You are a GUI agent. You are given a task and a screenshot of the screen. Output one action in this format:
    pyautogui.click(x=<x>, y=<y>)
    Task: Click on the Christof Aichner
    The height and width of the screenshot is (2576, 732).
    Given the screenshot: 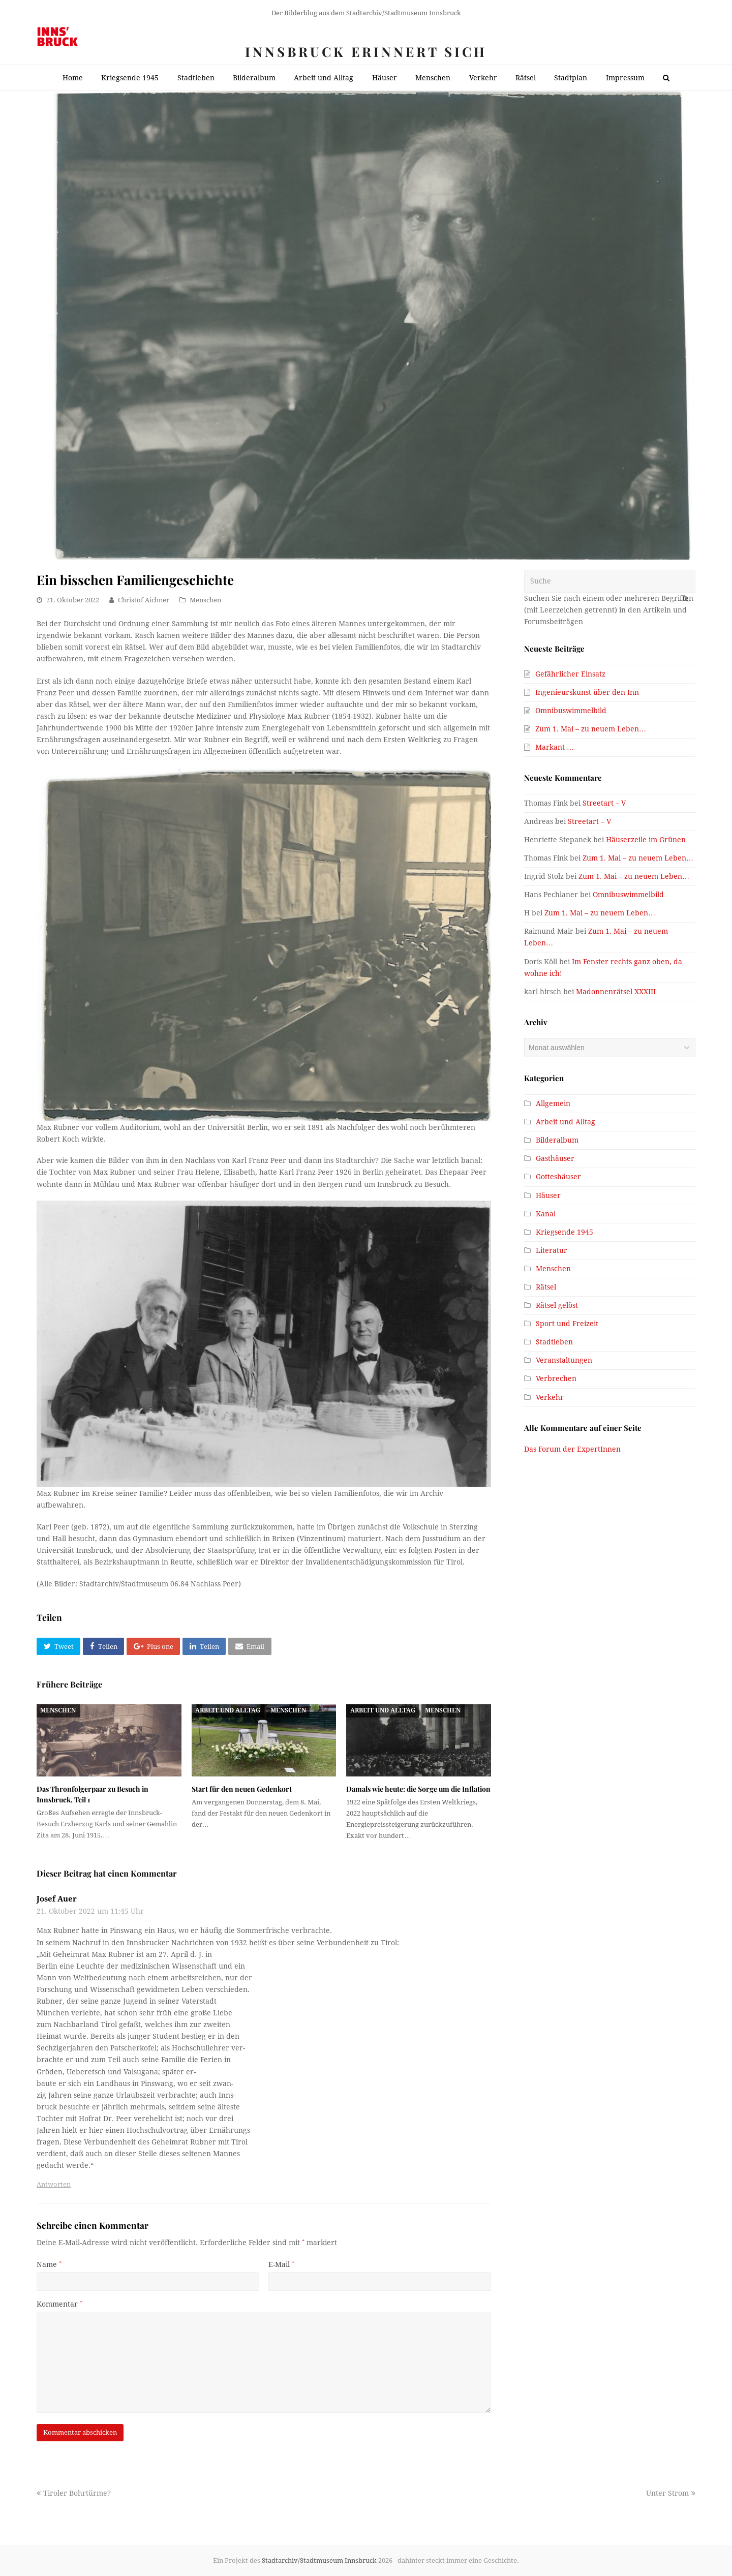 What is the action you would take?
    pyautogui.click(x=143, y=600)
    